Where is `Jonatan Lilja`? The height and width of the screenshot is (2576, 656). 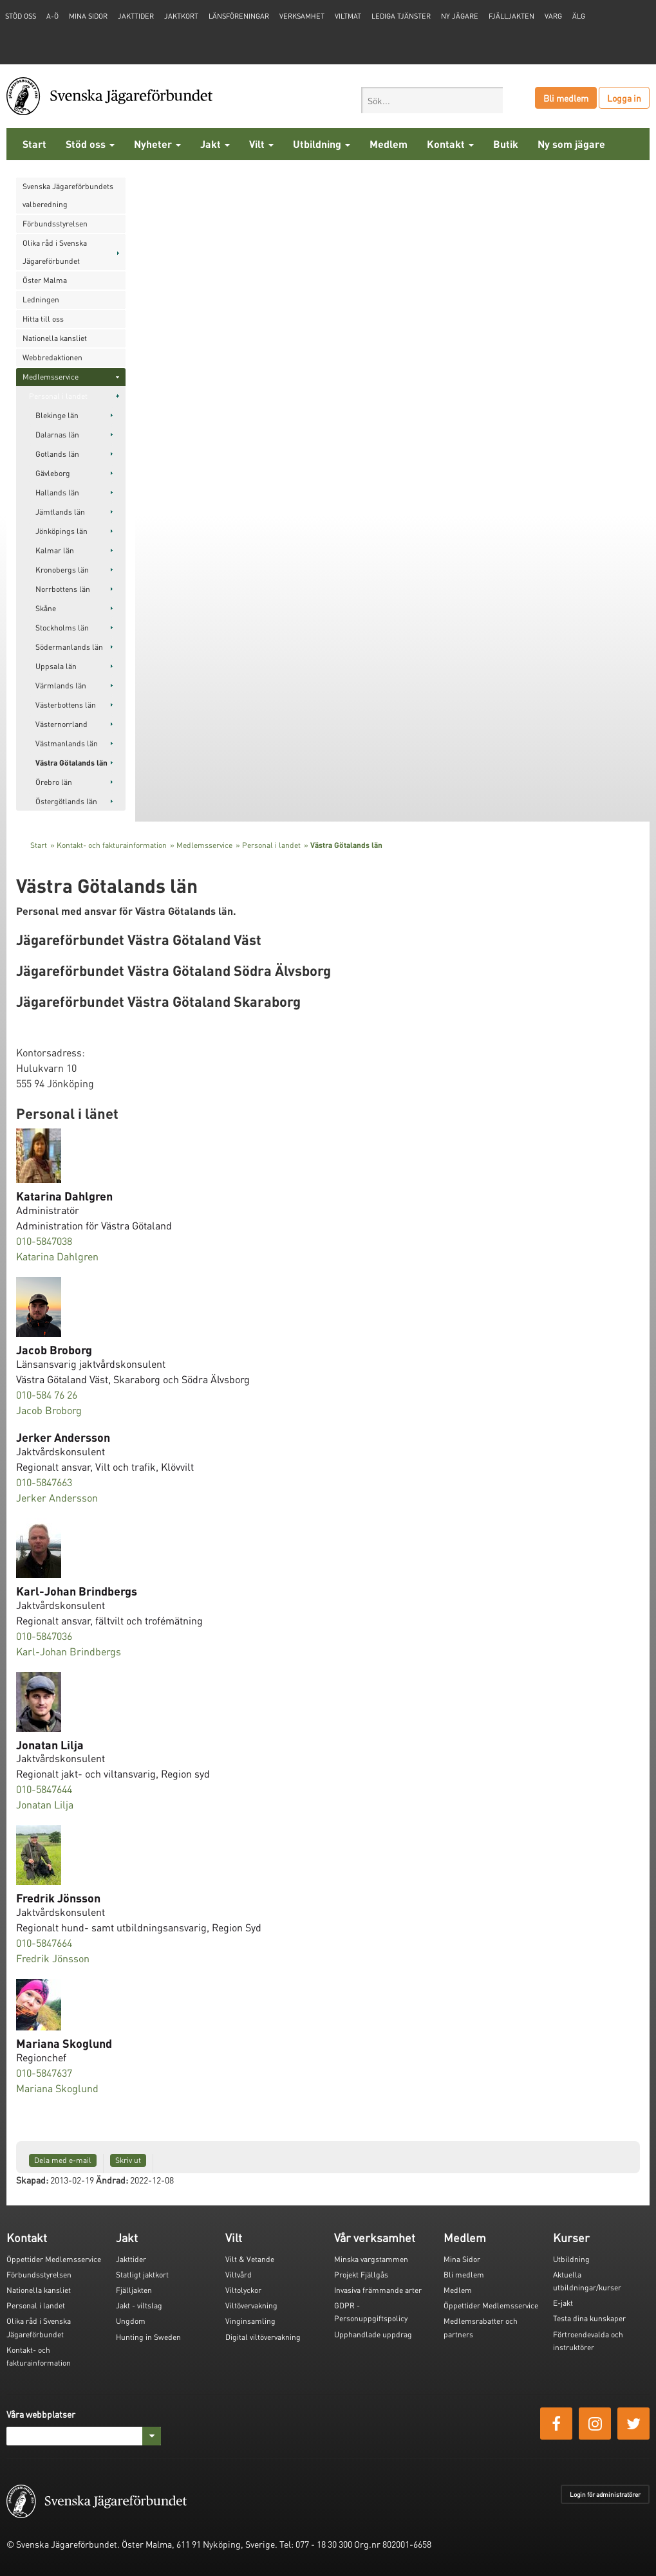 Jonatan Lilja is located at coordinates (44, 1804).